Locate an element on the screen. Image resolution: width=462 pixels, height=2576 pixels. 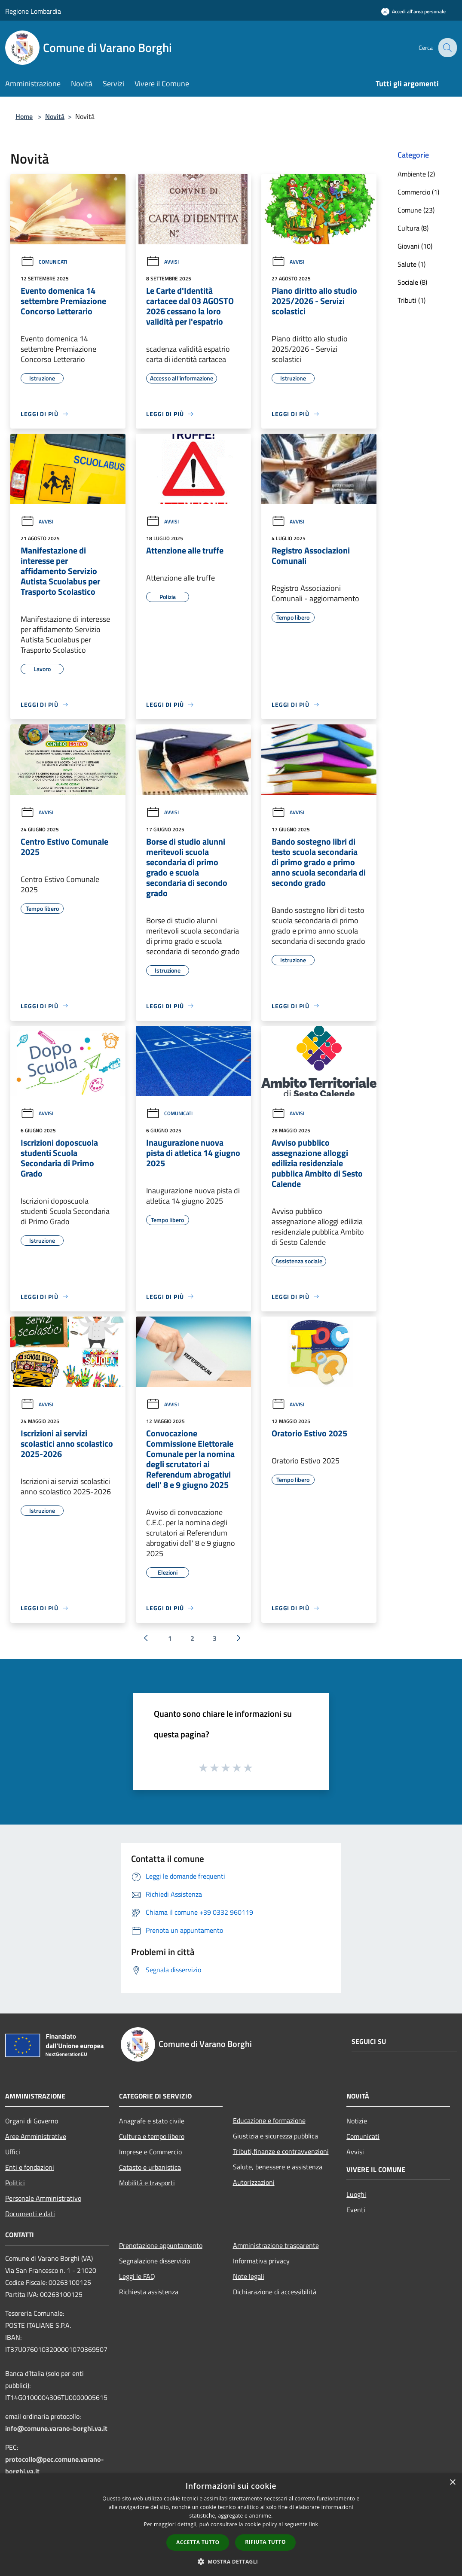
Aree Amministrative is located at coordinates (35, 2136).